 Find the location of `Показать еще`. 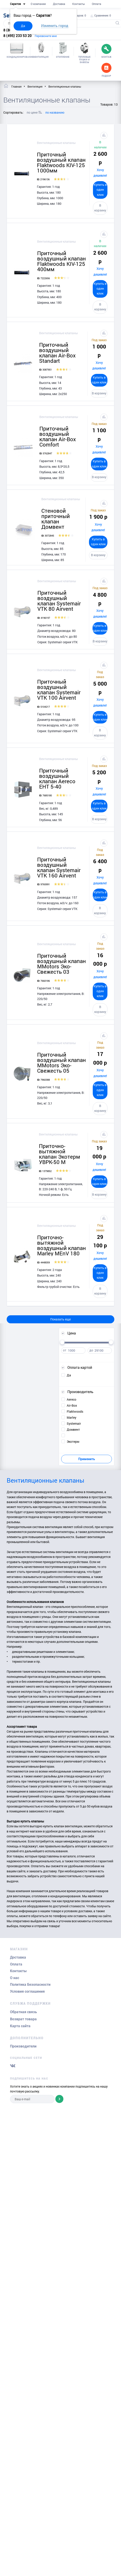

Показать еще is located at coordinates (60, 1319).